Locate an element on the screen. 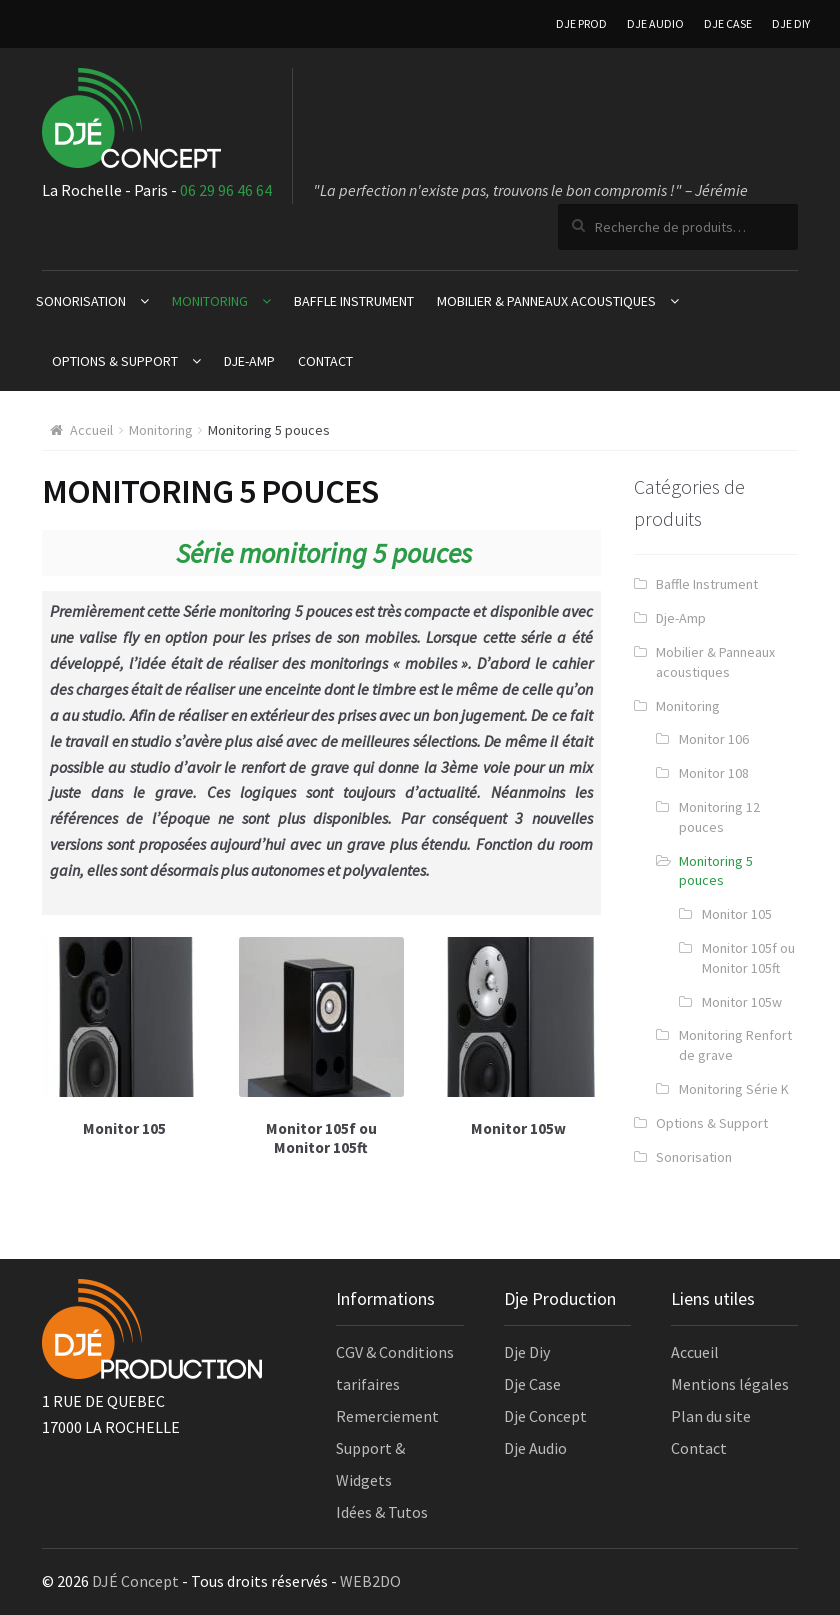  Support & Widgets is located at coordinates (370, 1464).